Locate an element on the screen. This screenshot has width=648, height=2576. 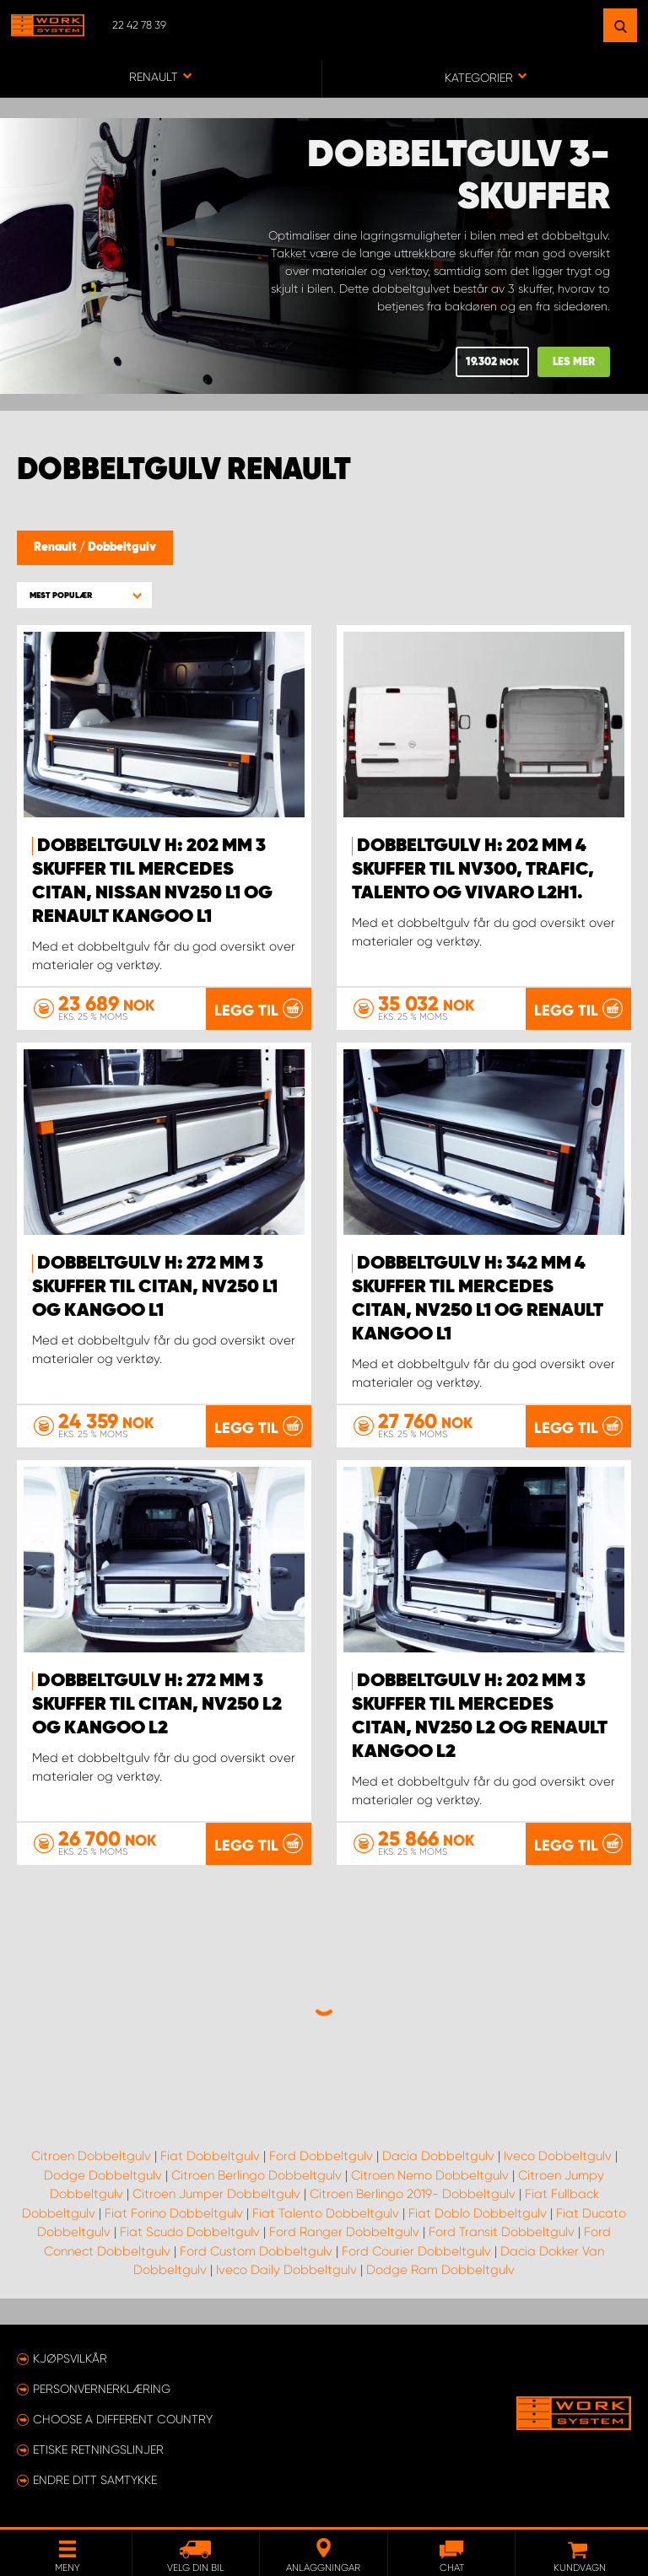
Endre ditt samtykke is located at coordinates (95, 2480).